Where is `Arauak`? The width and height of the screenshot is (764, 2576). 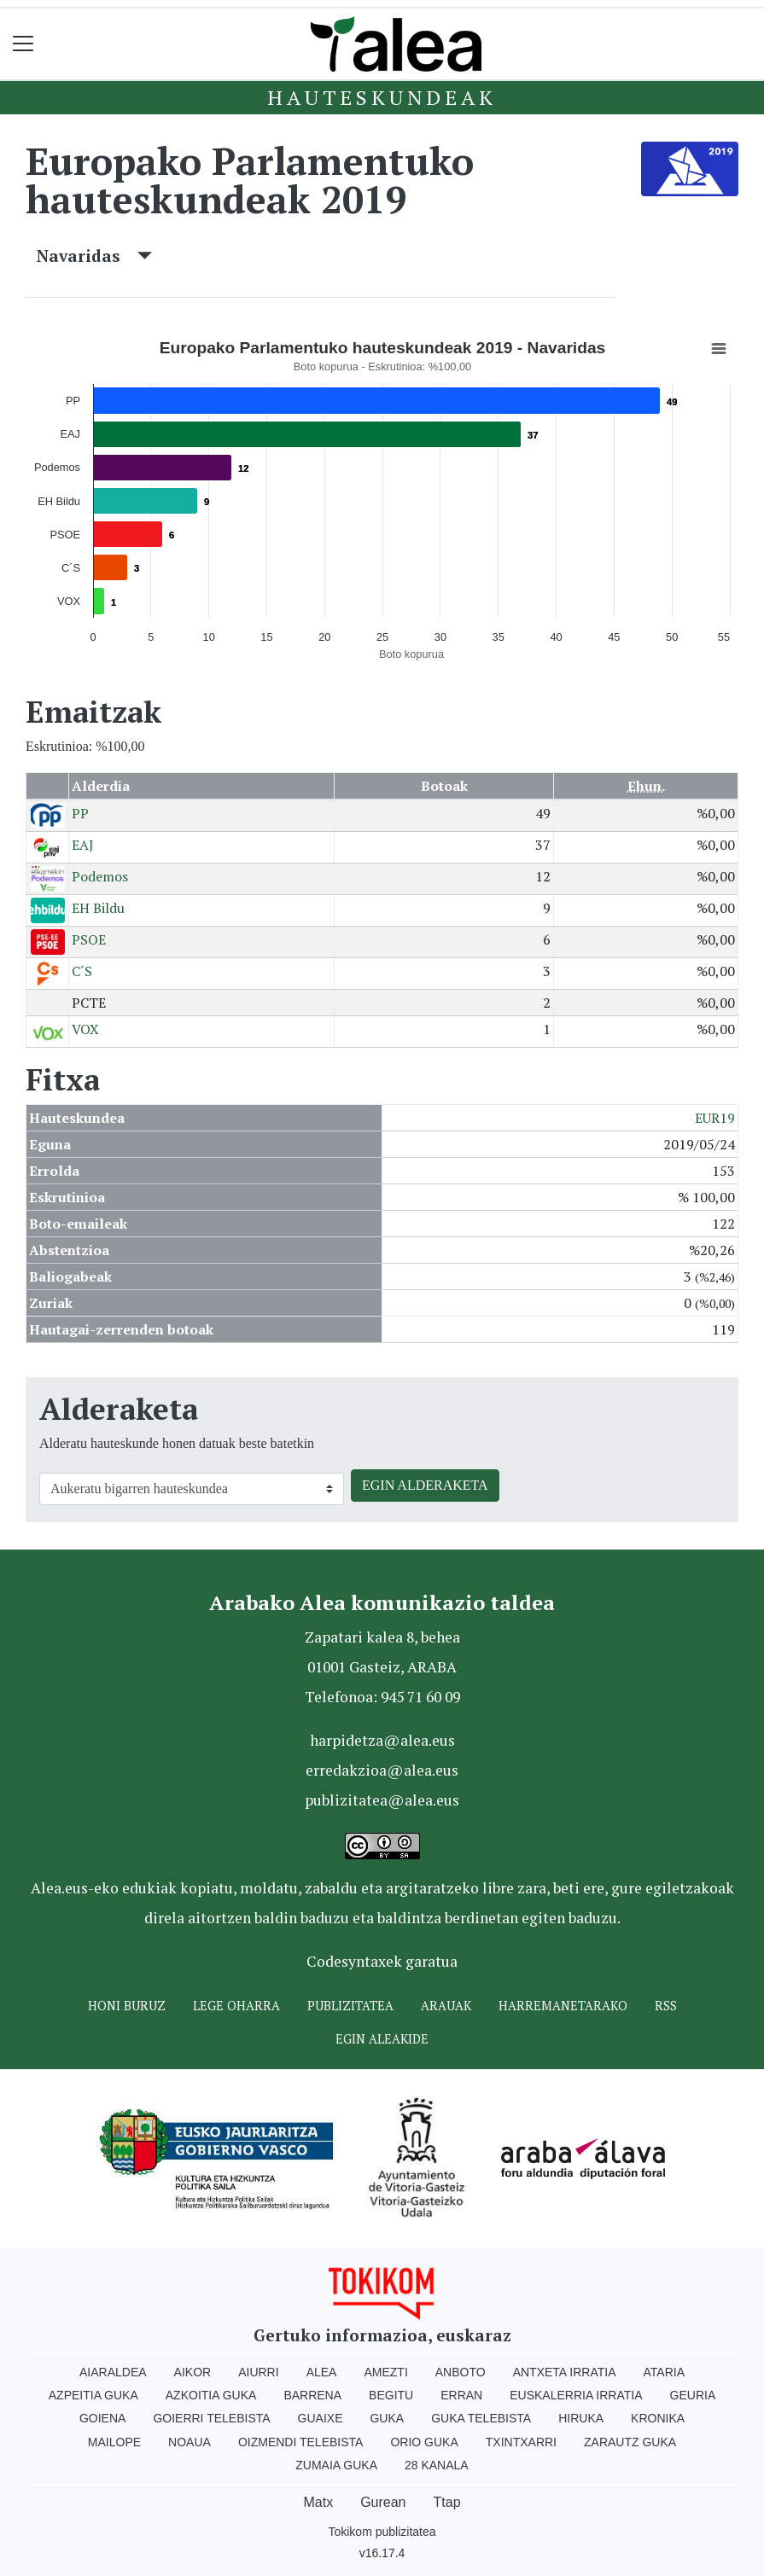 Arauak is located at coordinates (446, 2005).